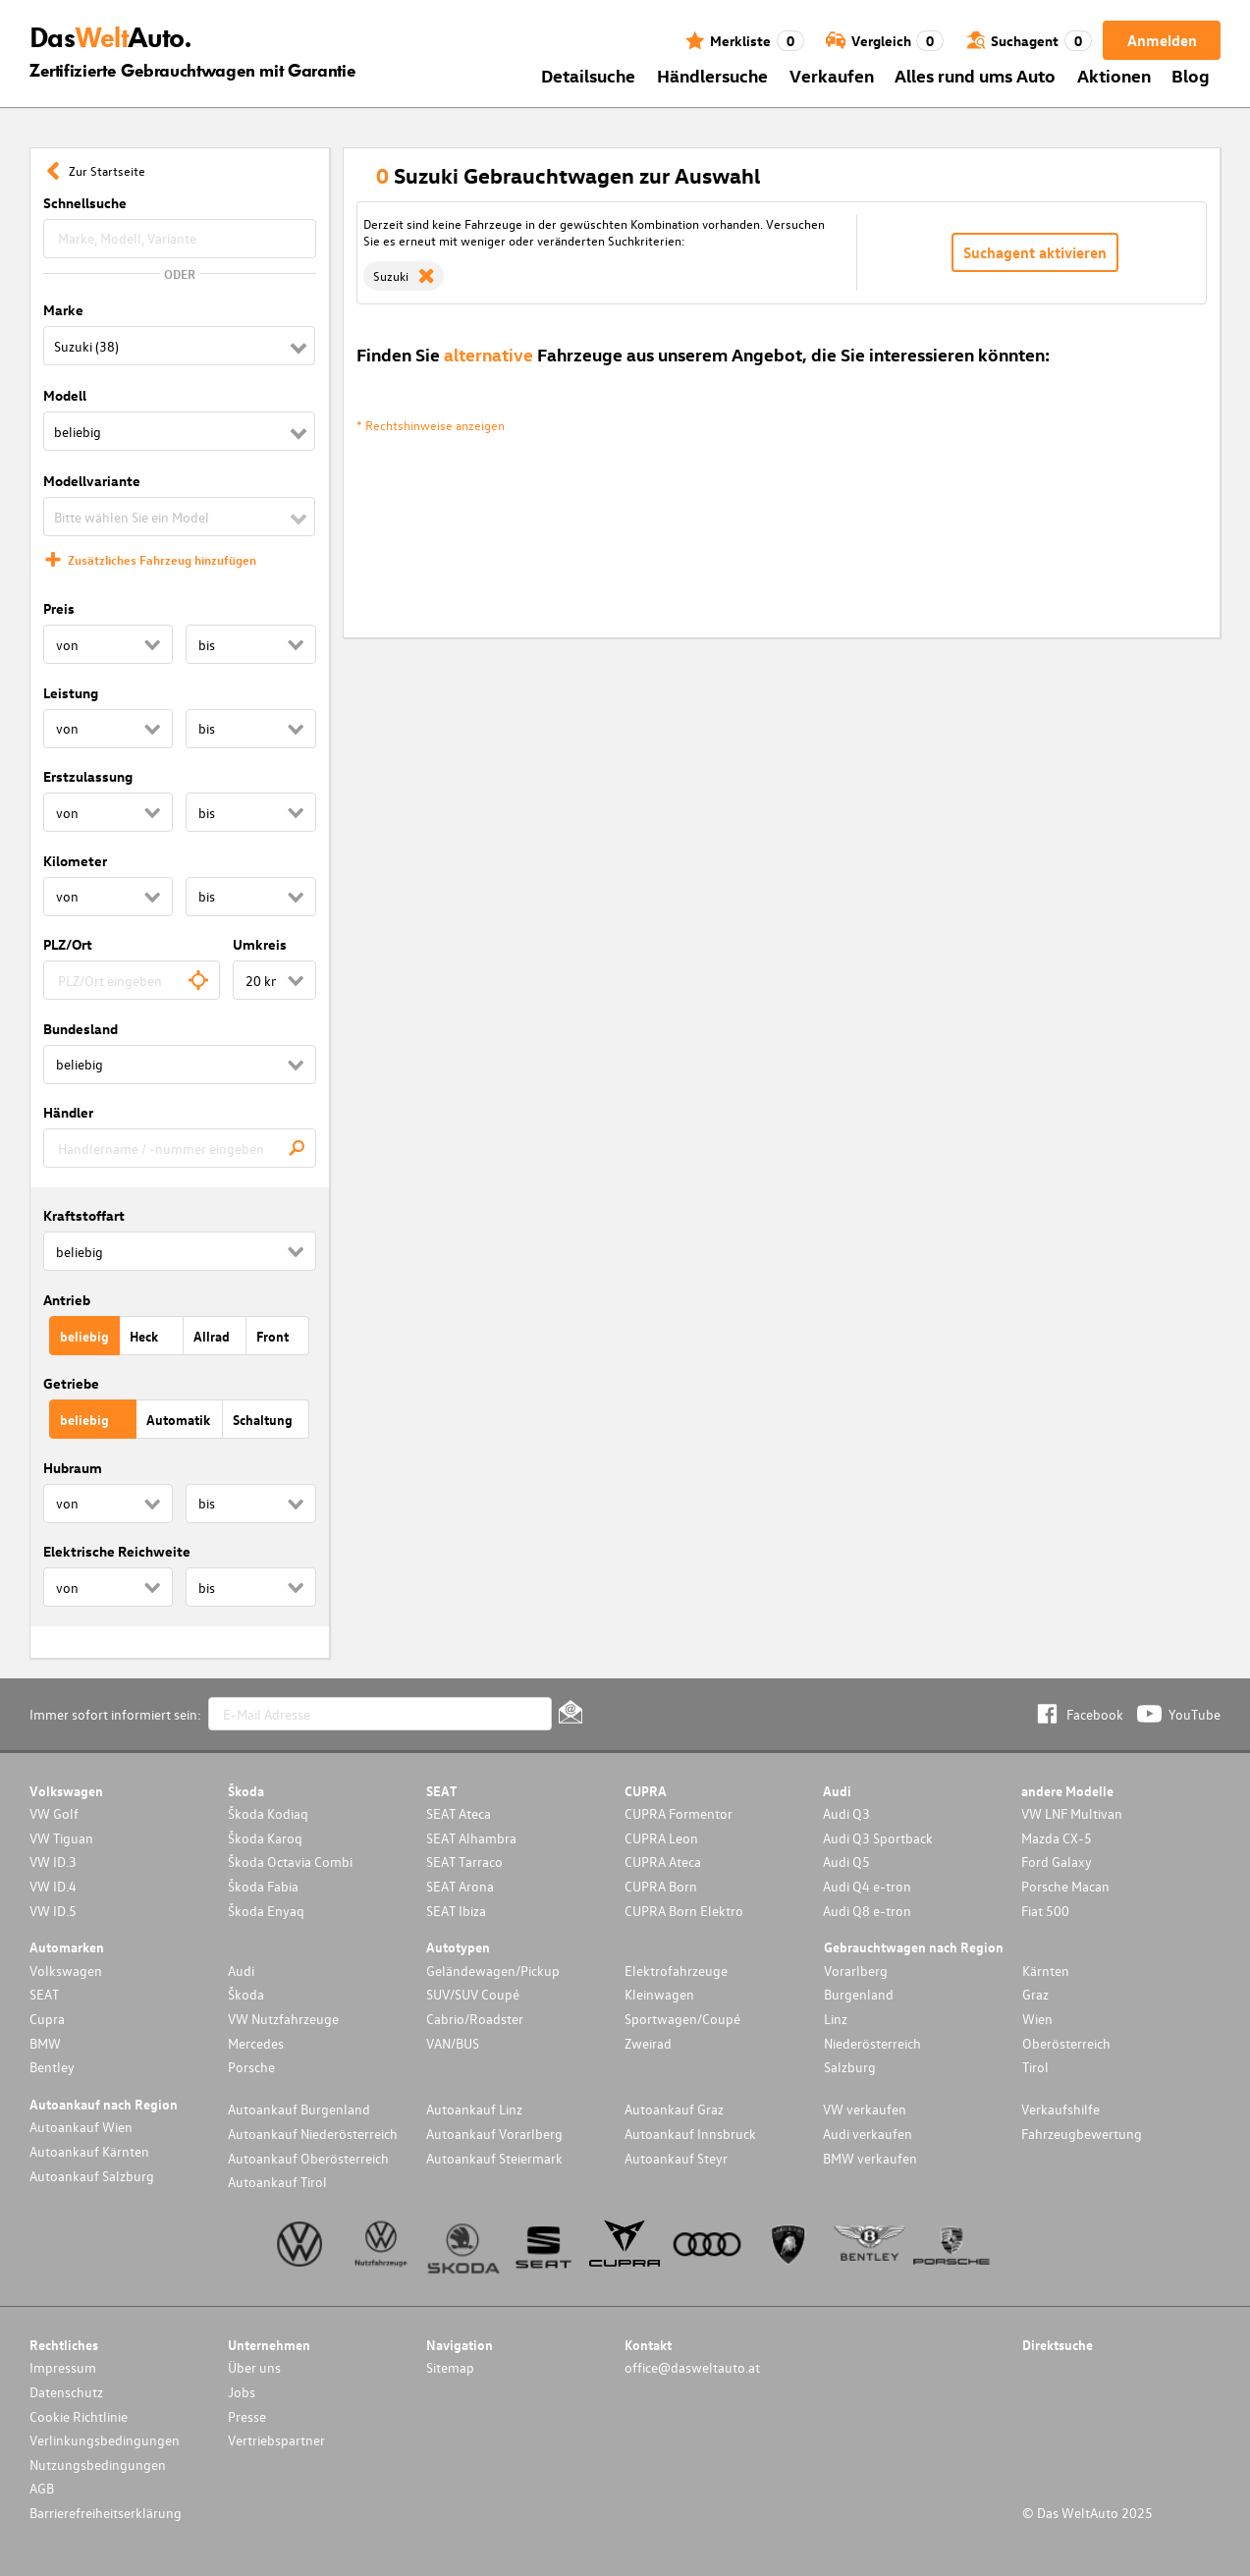 The width and height of the screenshot is (1250, 2576). What do you see at coordinates (870, 2158) in the screenshot?
I see `BMW verkaufen` at bounding box center [870, 2158].